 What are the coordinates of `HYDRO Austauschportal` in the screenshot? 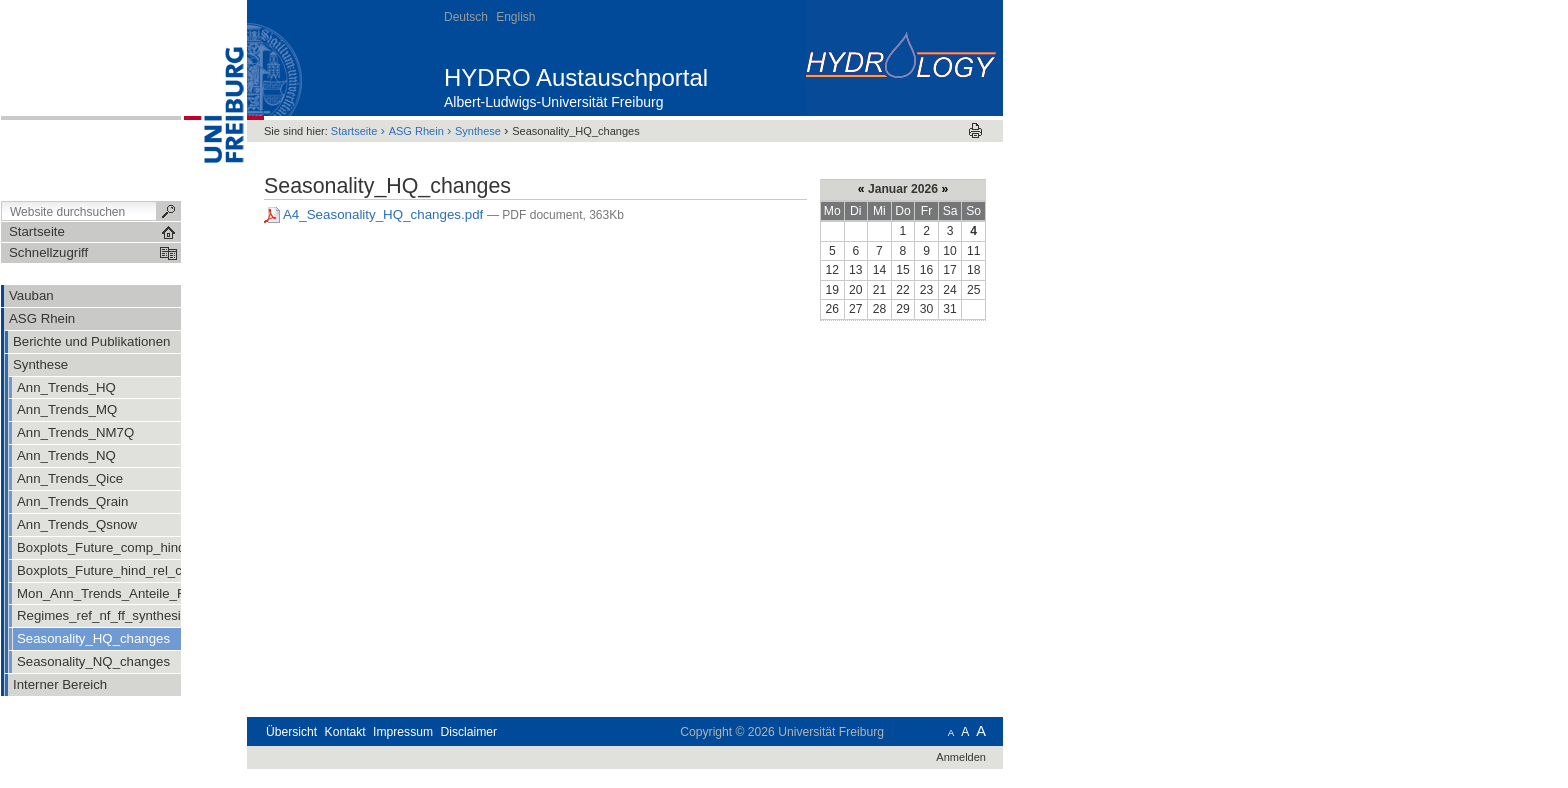 It's located at (576, 77).